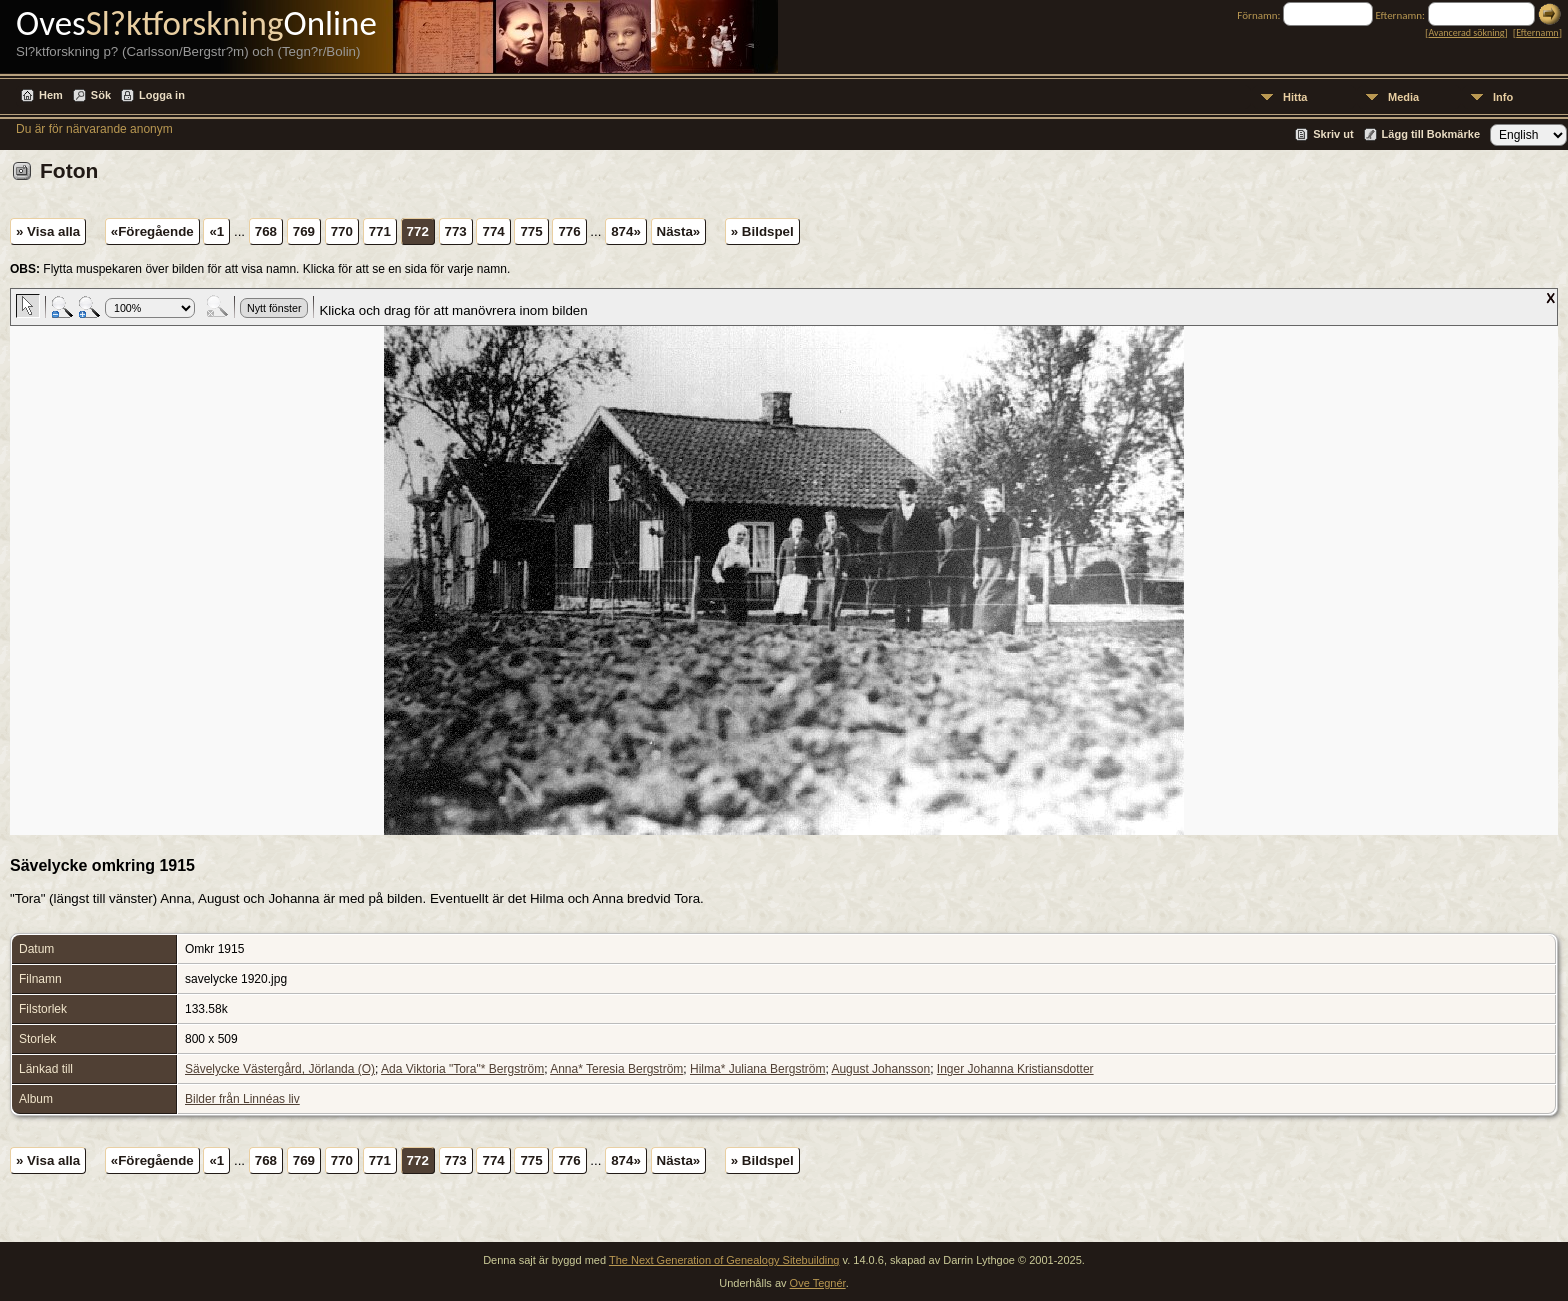 This screenshot has width=1568, height=1301. Describe the element at coordinates (1537, 32) in the screenshot. I see `Efternamn` at that location.